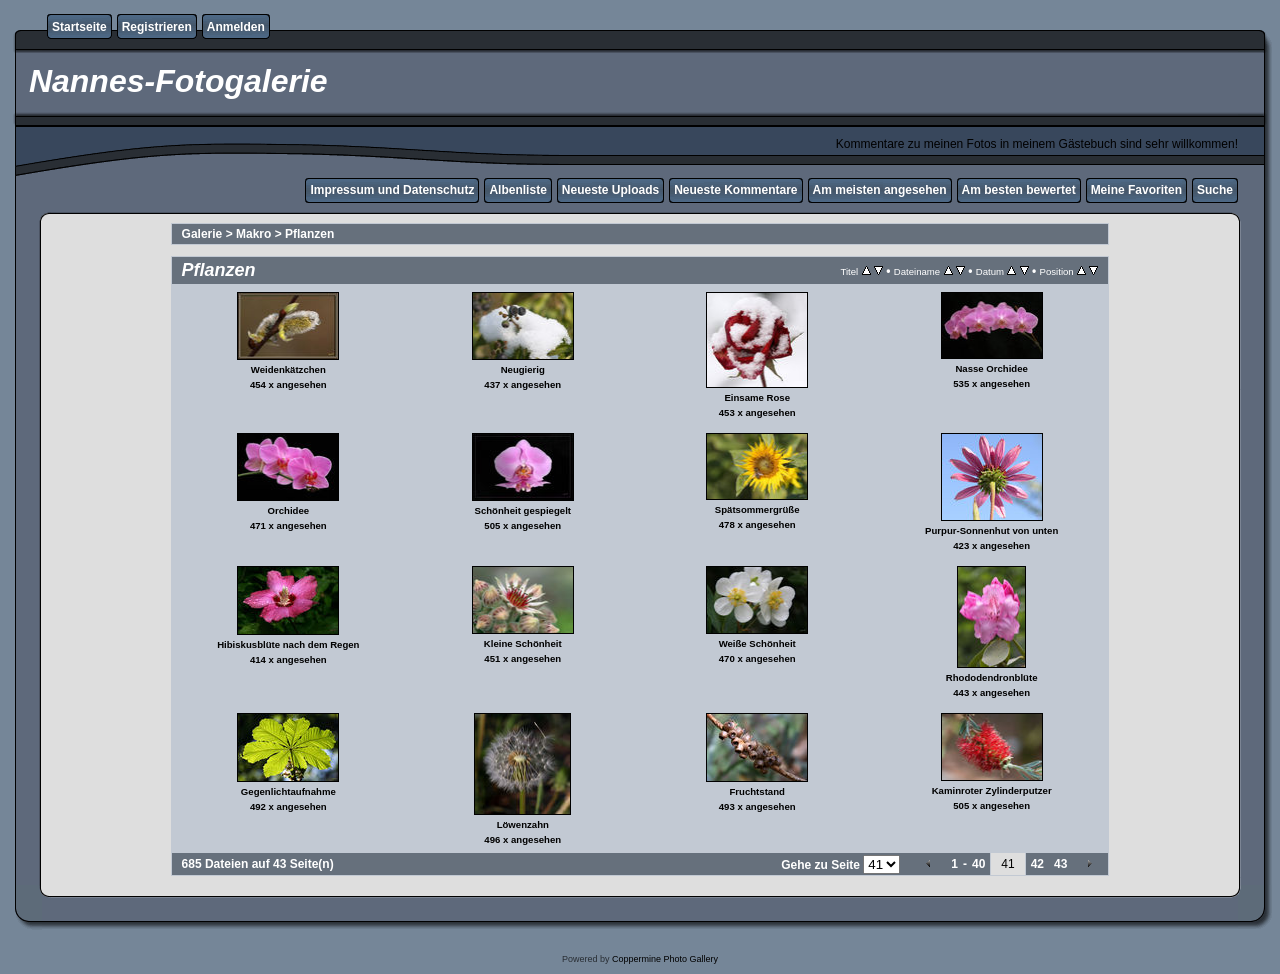 The width and height of the screenshot is (1280, 974). What do you see at coordinates (1215, 190) in the screenshot?
I see `Suche` at bounding box center [1215, 190].